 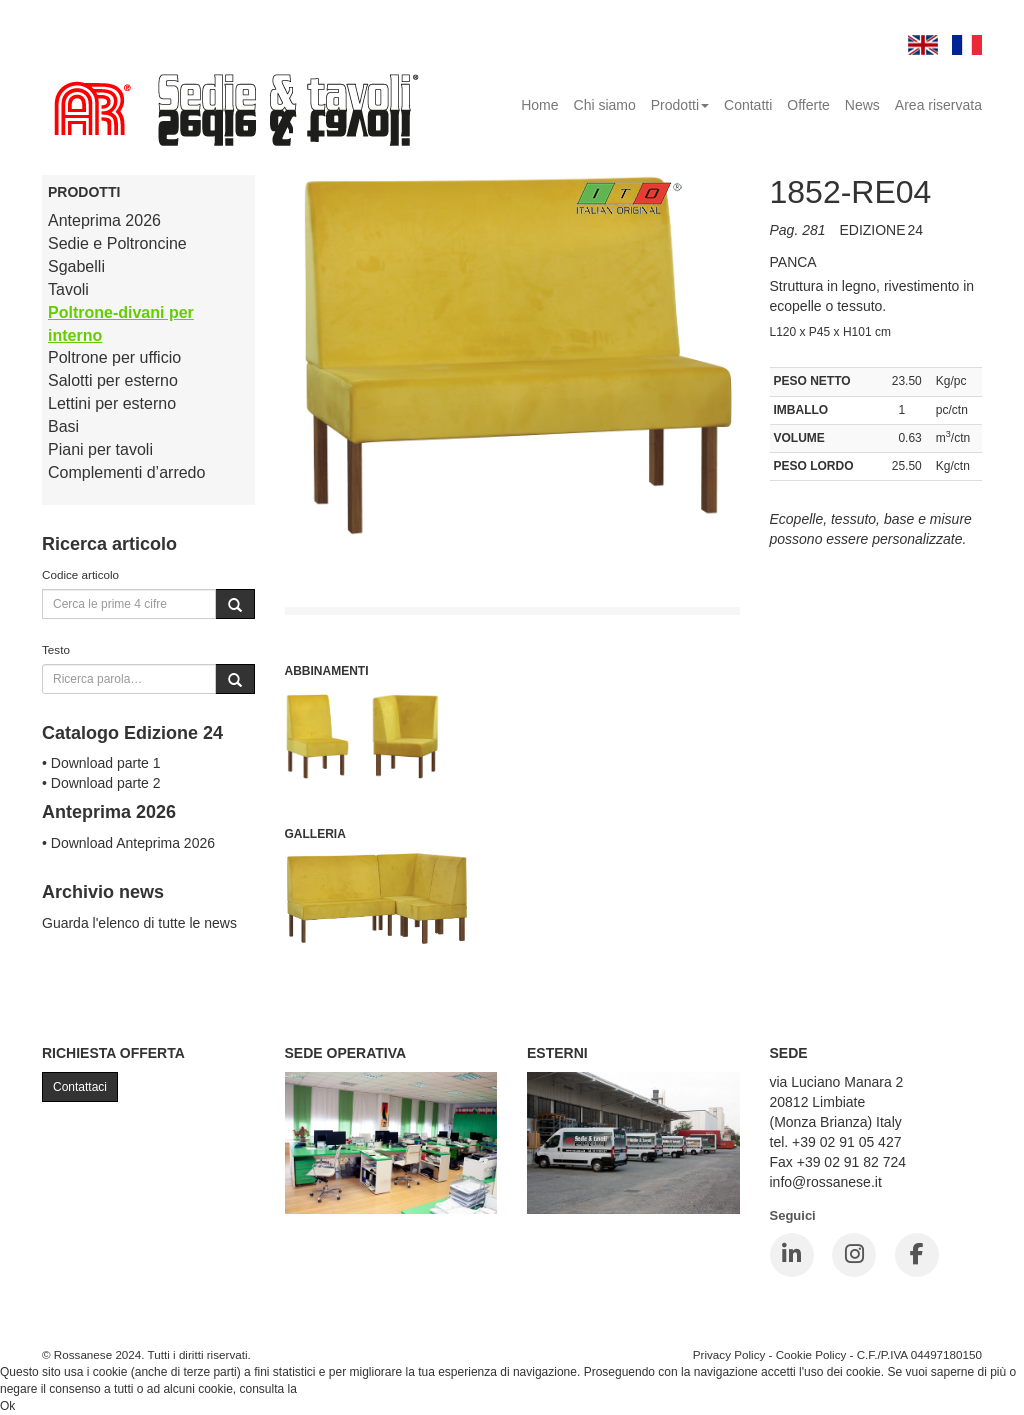 What do you see at coordinates (114, 357) in the screenshot?
I see `Poltrone per ufficio` at bounding box center [114, 357].